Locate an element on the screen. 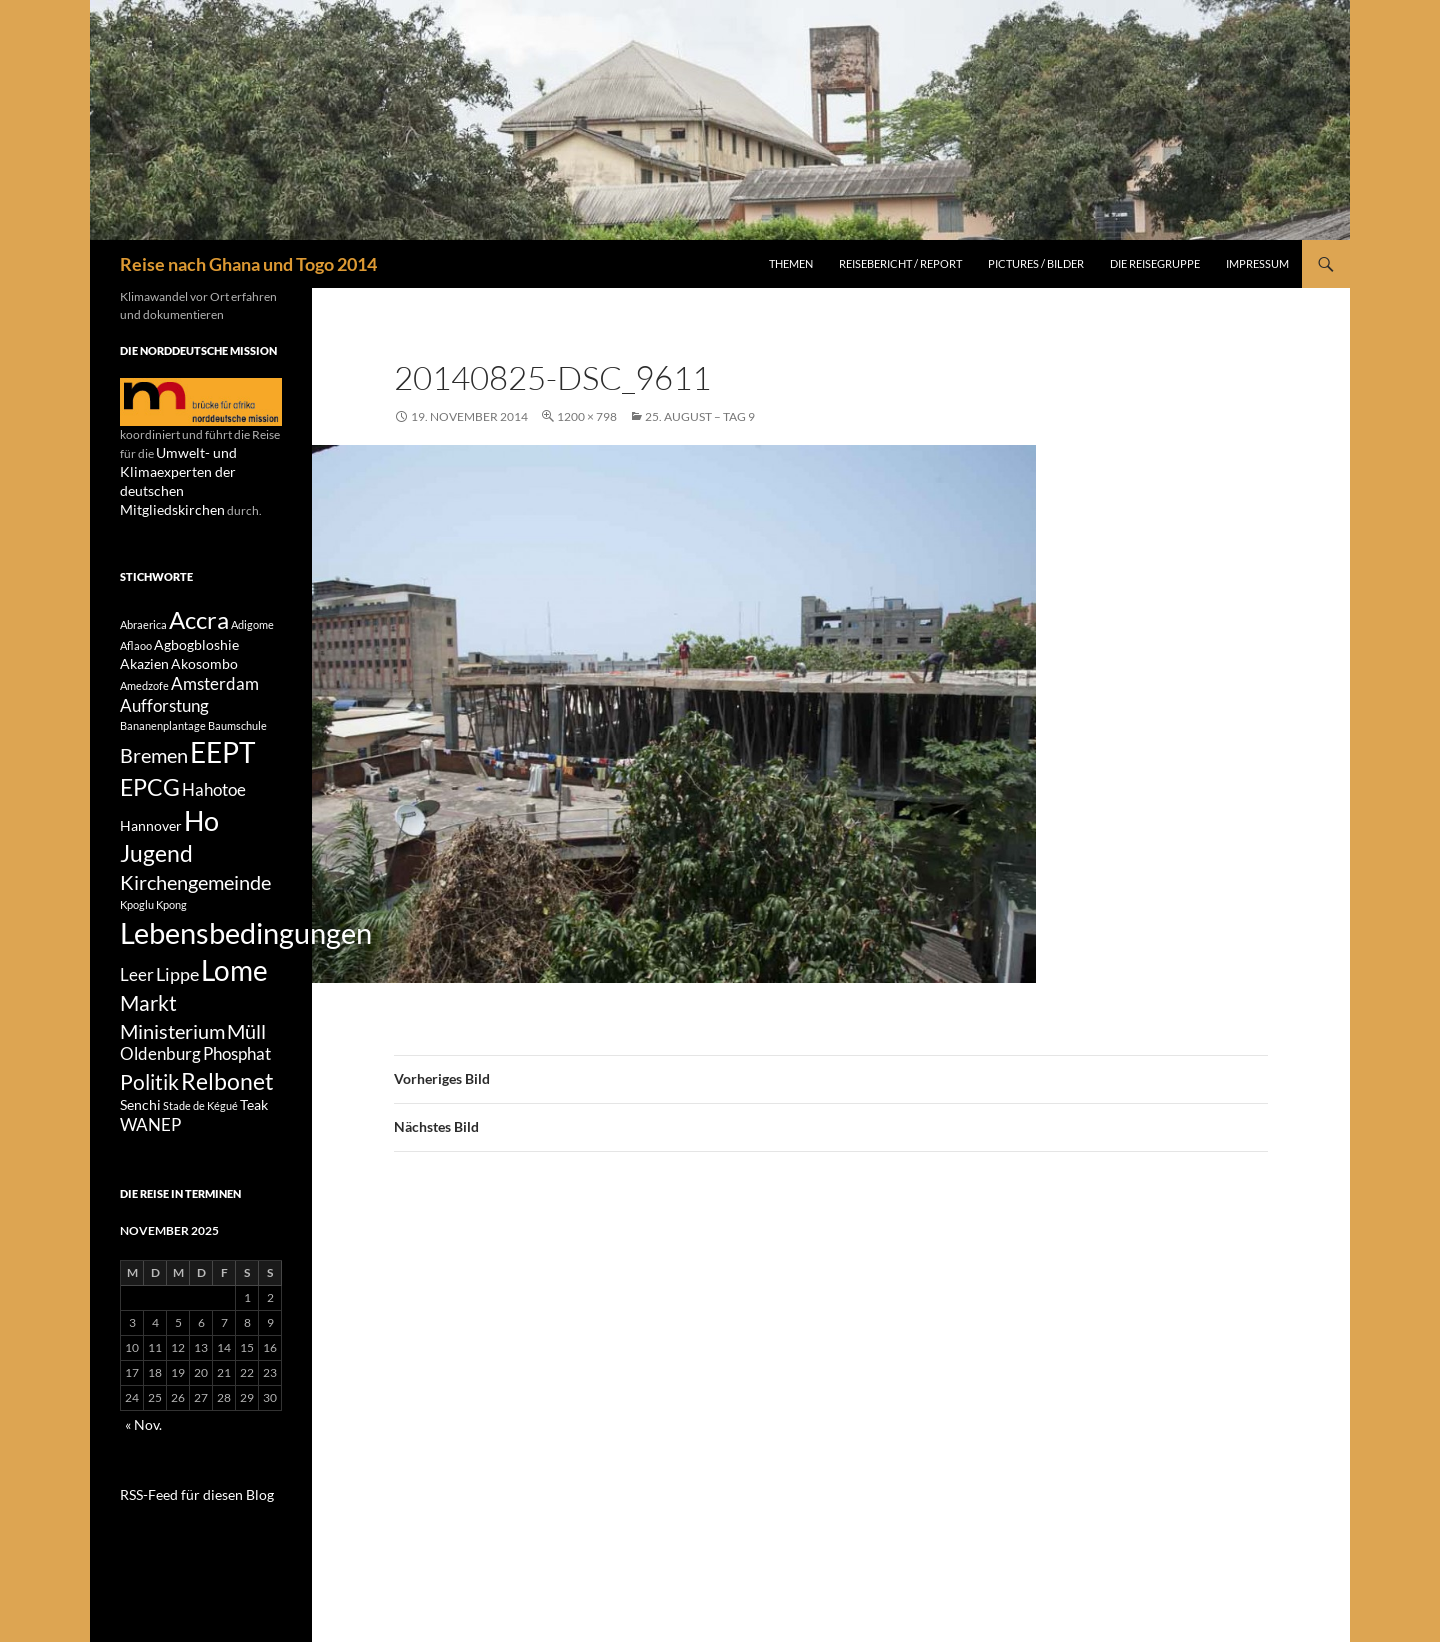 Image resolution: width=1440 pixels, height=1642 pixels. Lebensbedingungen [Lebensbedingungen (17 Einträge)] is located at coordinates (246, 950).